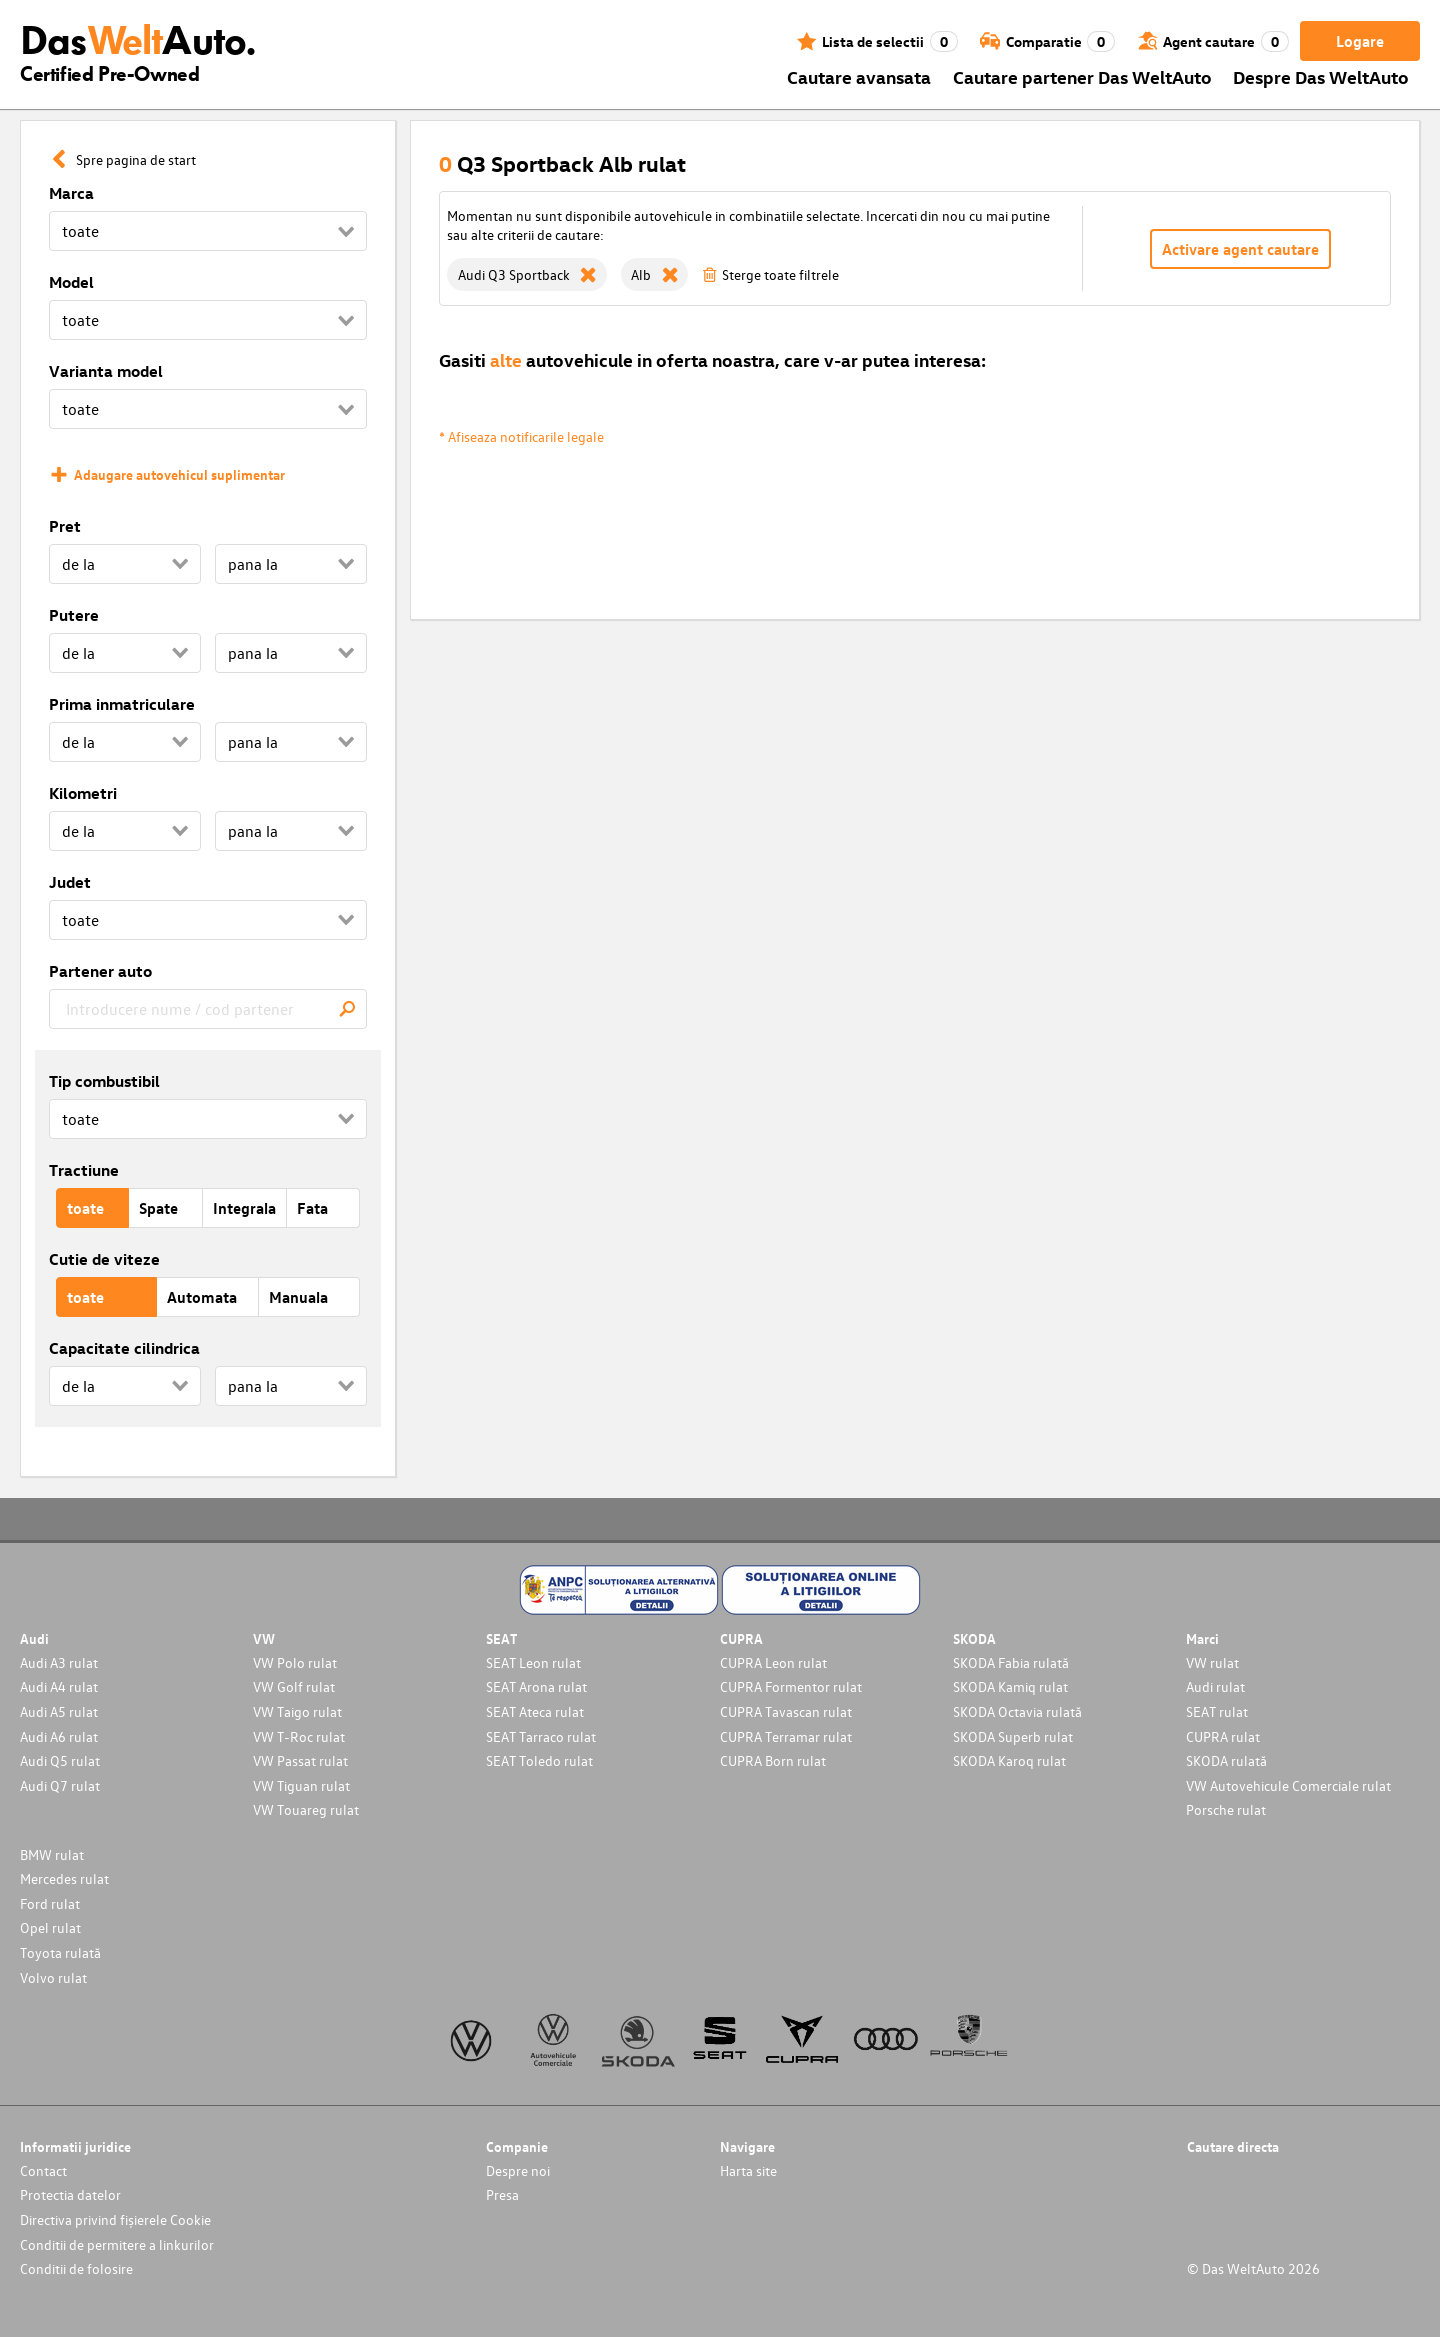  What do you see at coordinates (64, 1878) in the screenshot?
I see `Mercedes rulat` at bounding box center [64, 1878].